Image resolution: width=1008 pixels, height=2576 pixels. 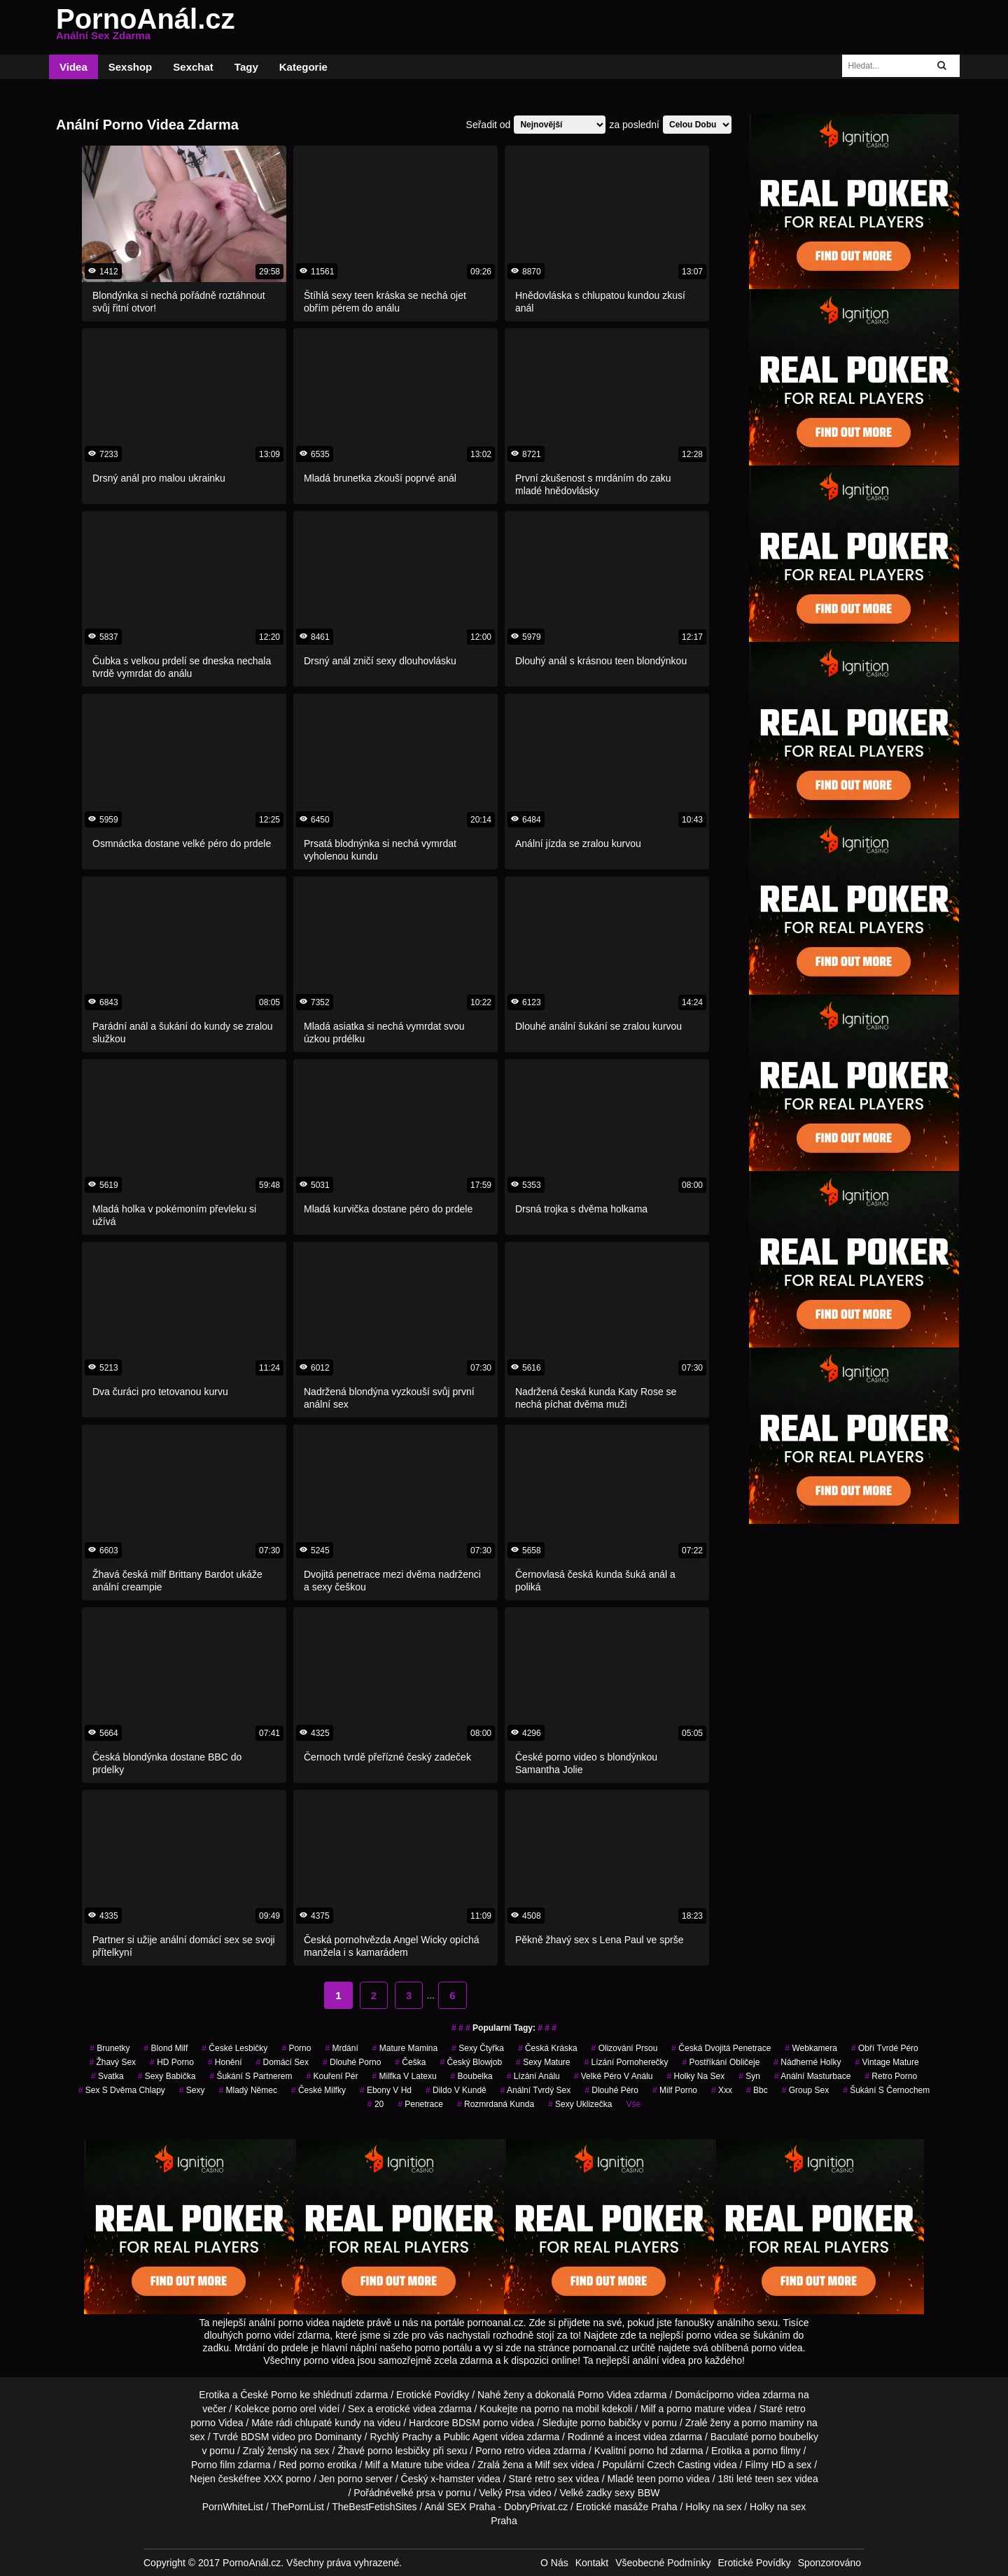 I want to click on Všeobecné Podmínky, so click(x=662, y=2562).